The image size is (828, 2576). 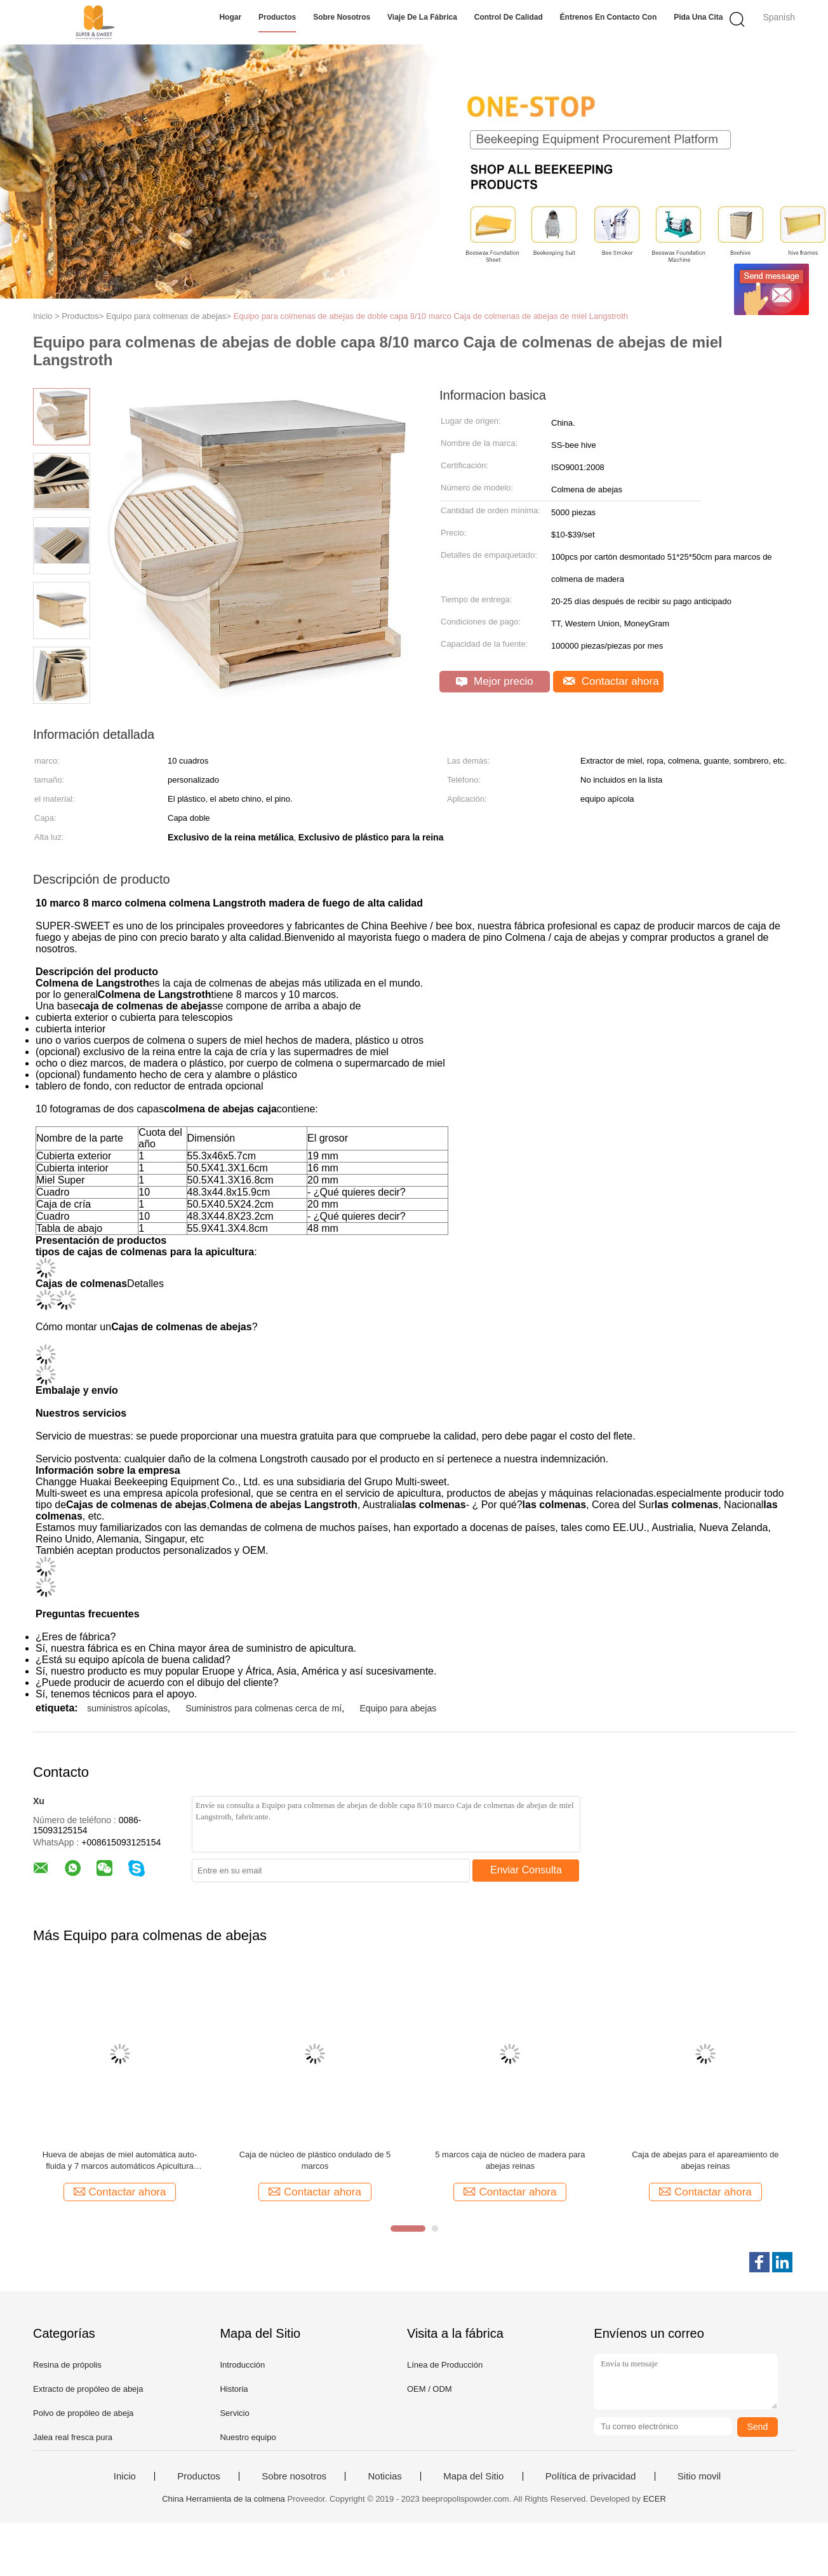 What do you see at coordinates (654, 2499) in the screenshot?
I see `ECER` at bounding box center [654, 2499].